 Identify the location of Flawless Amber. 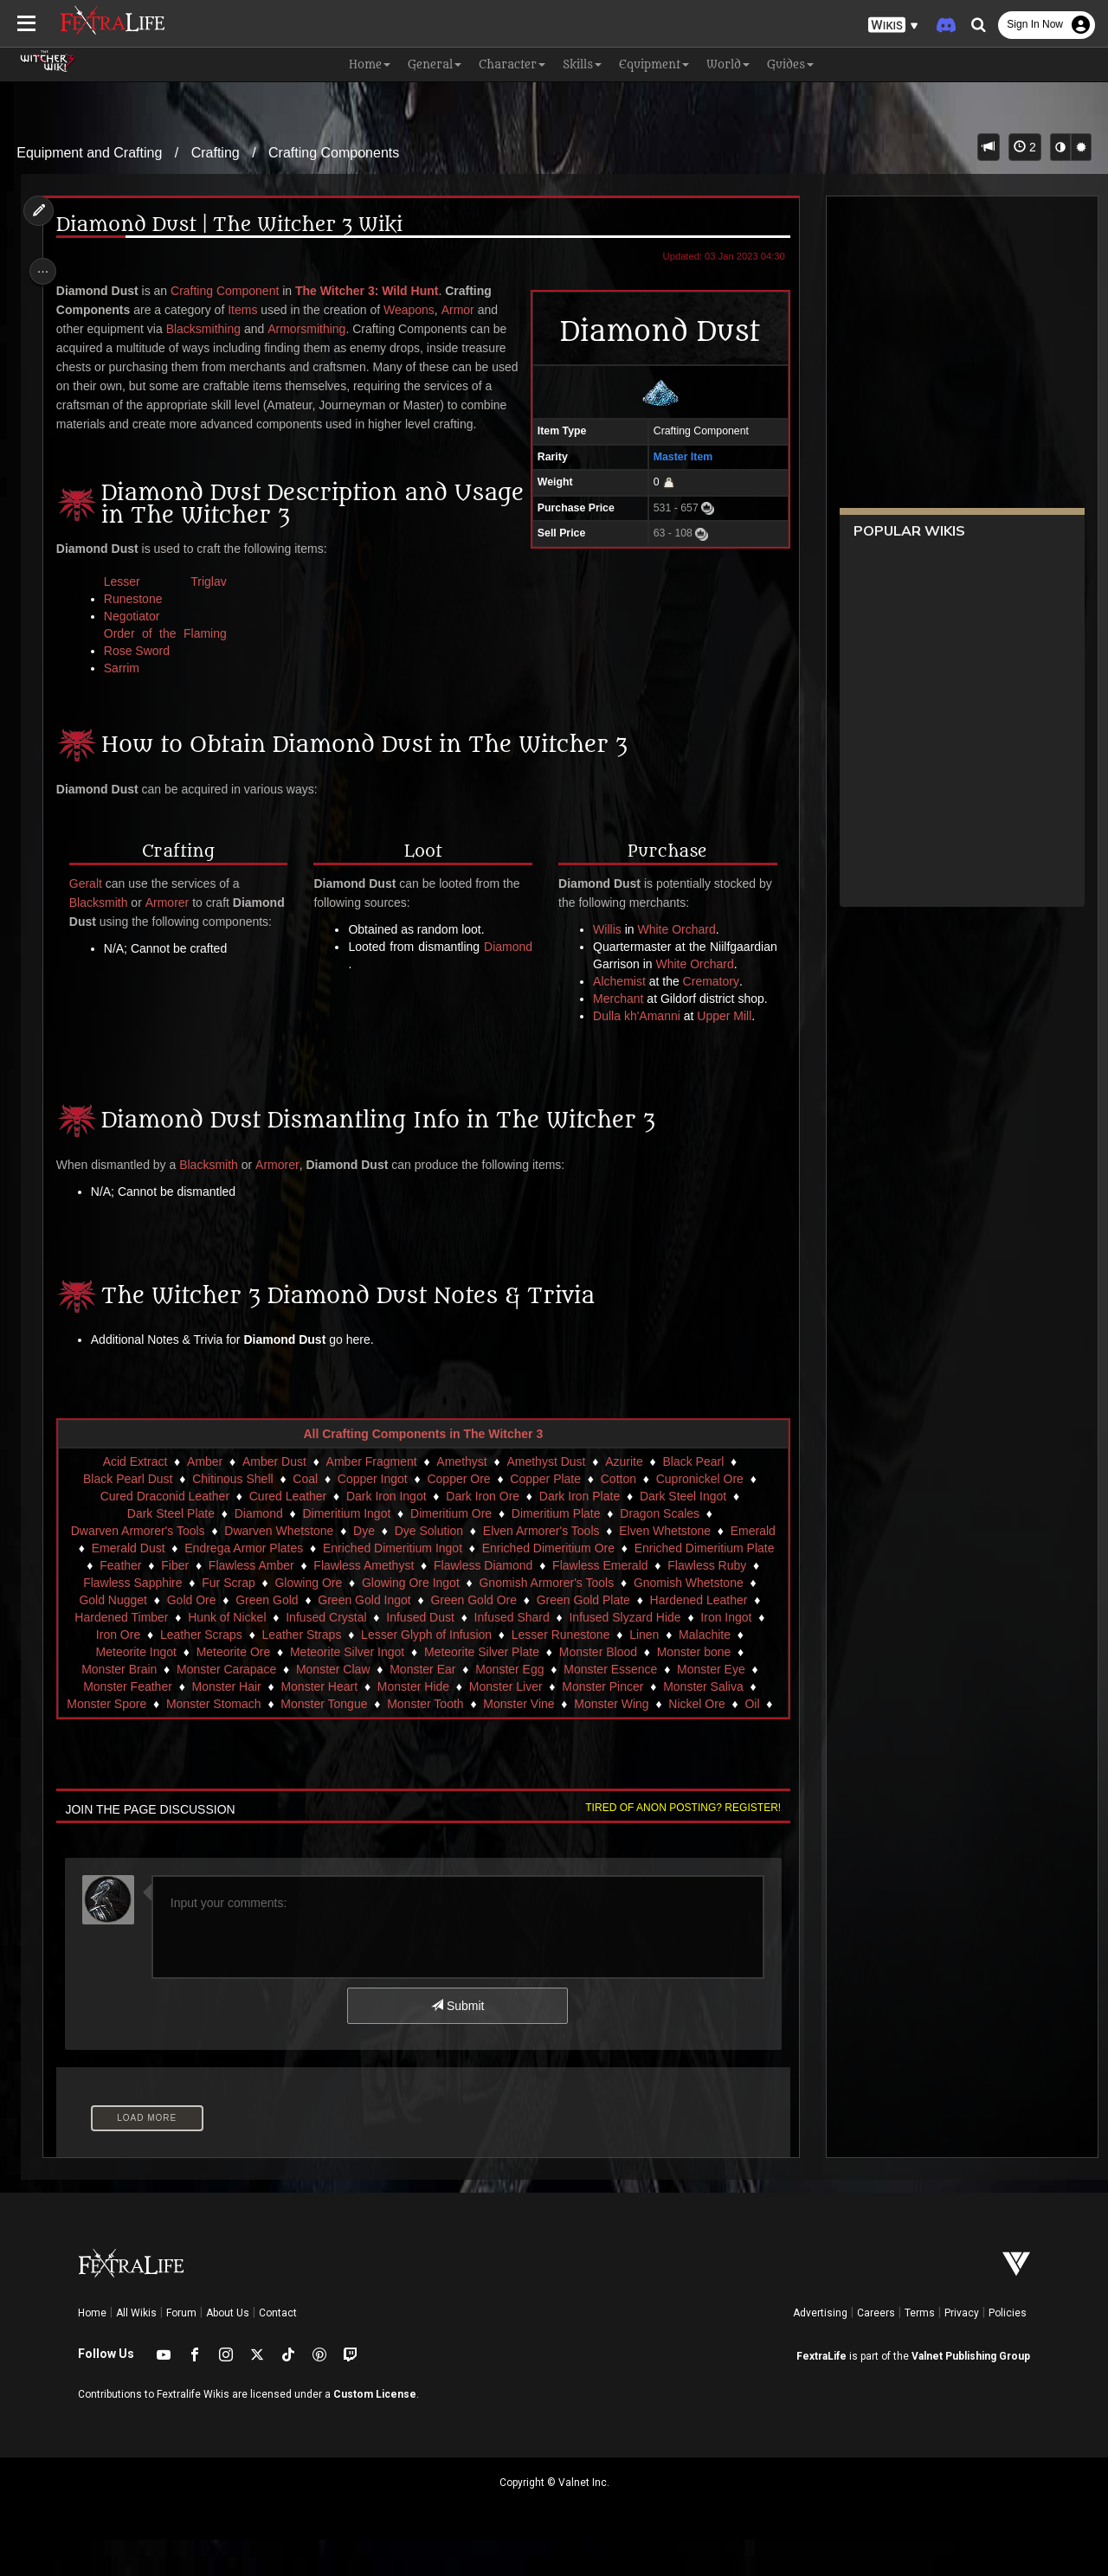
(250, 1602).